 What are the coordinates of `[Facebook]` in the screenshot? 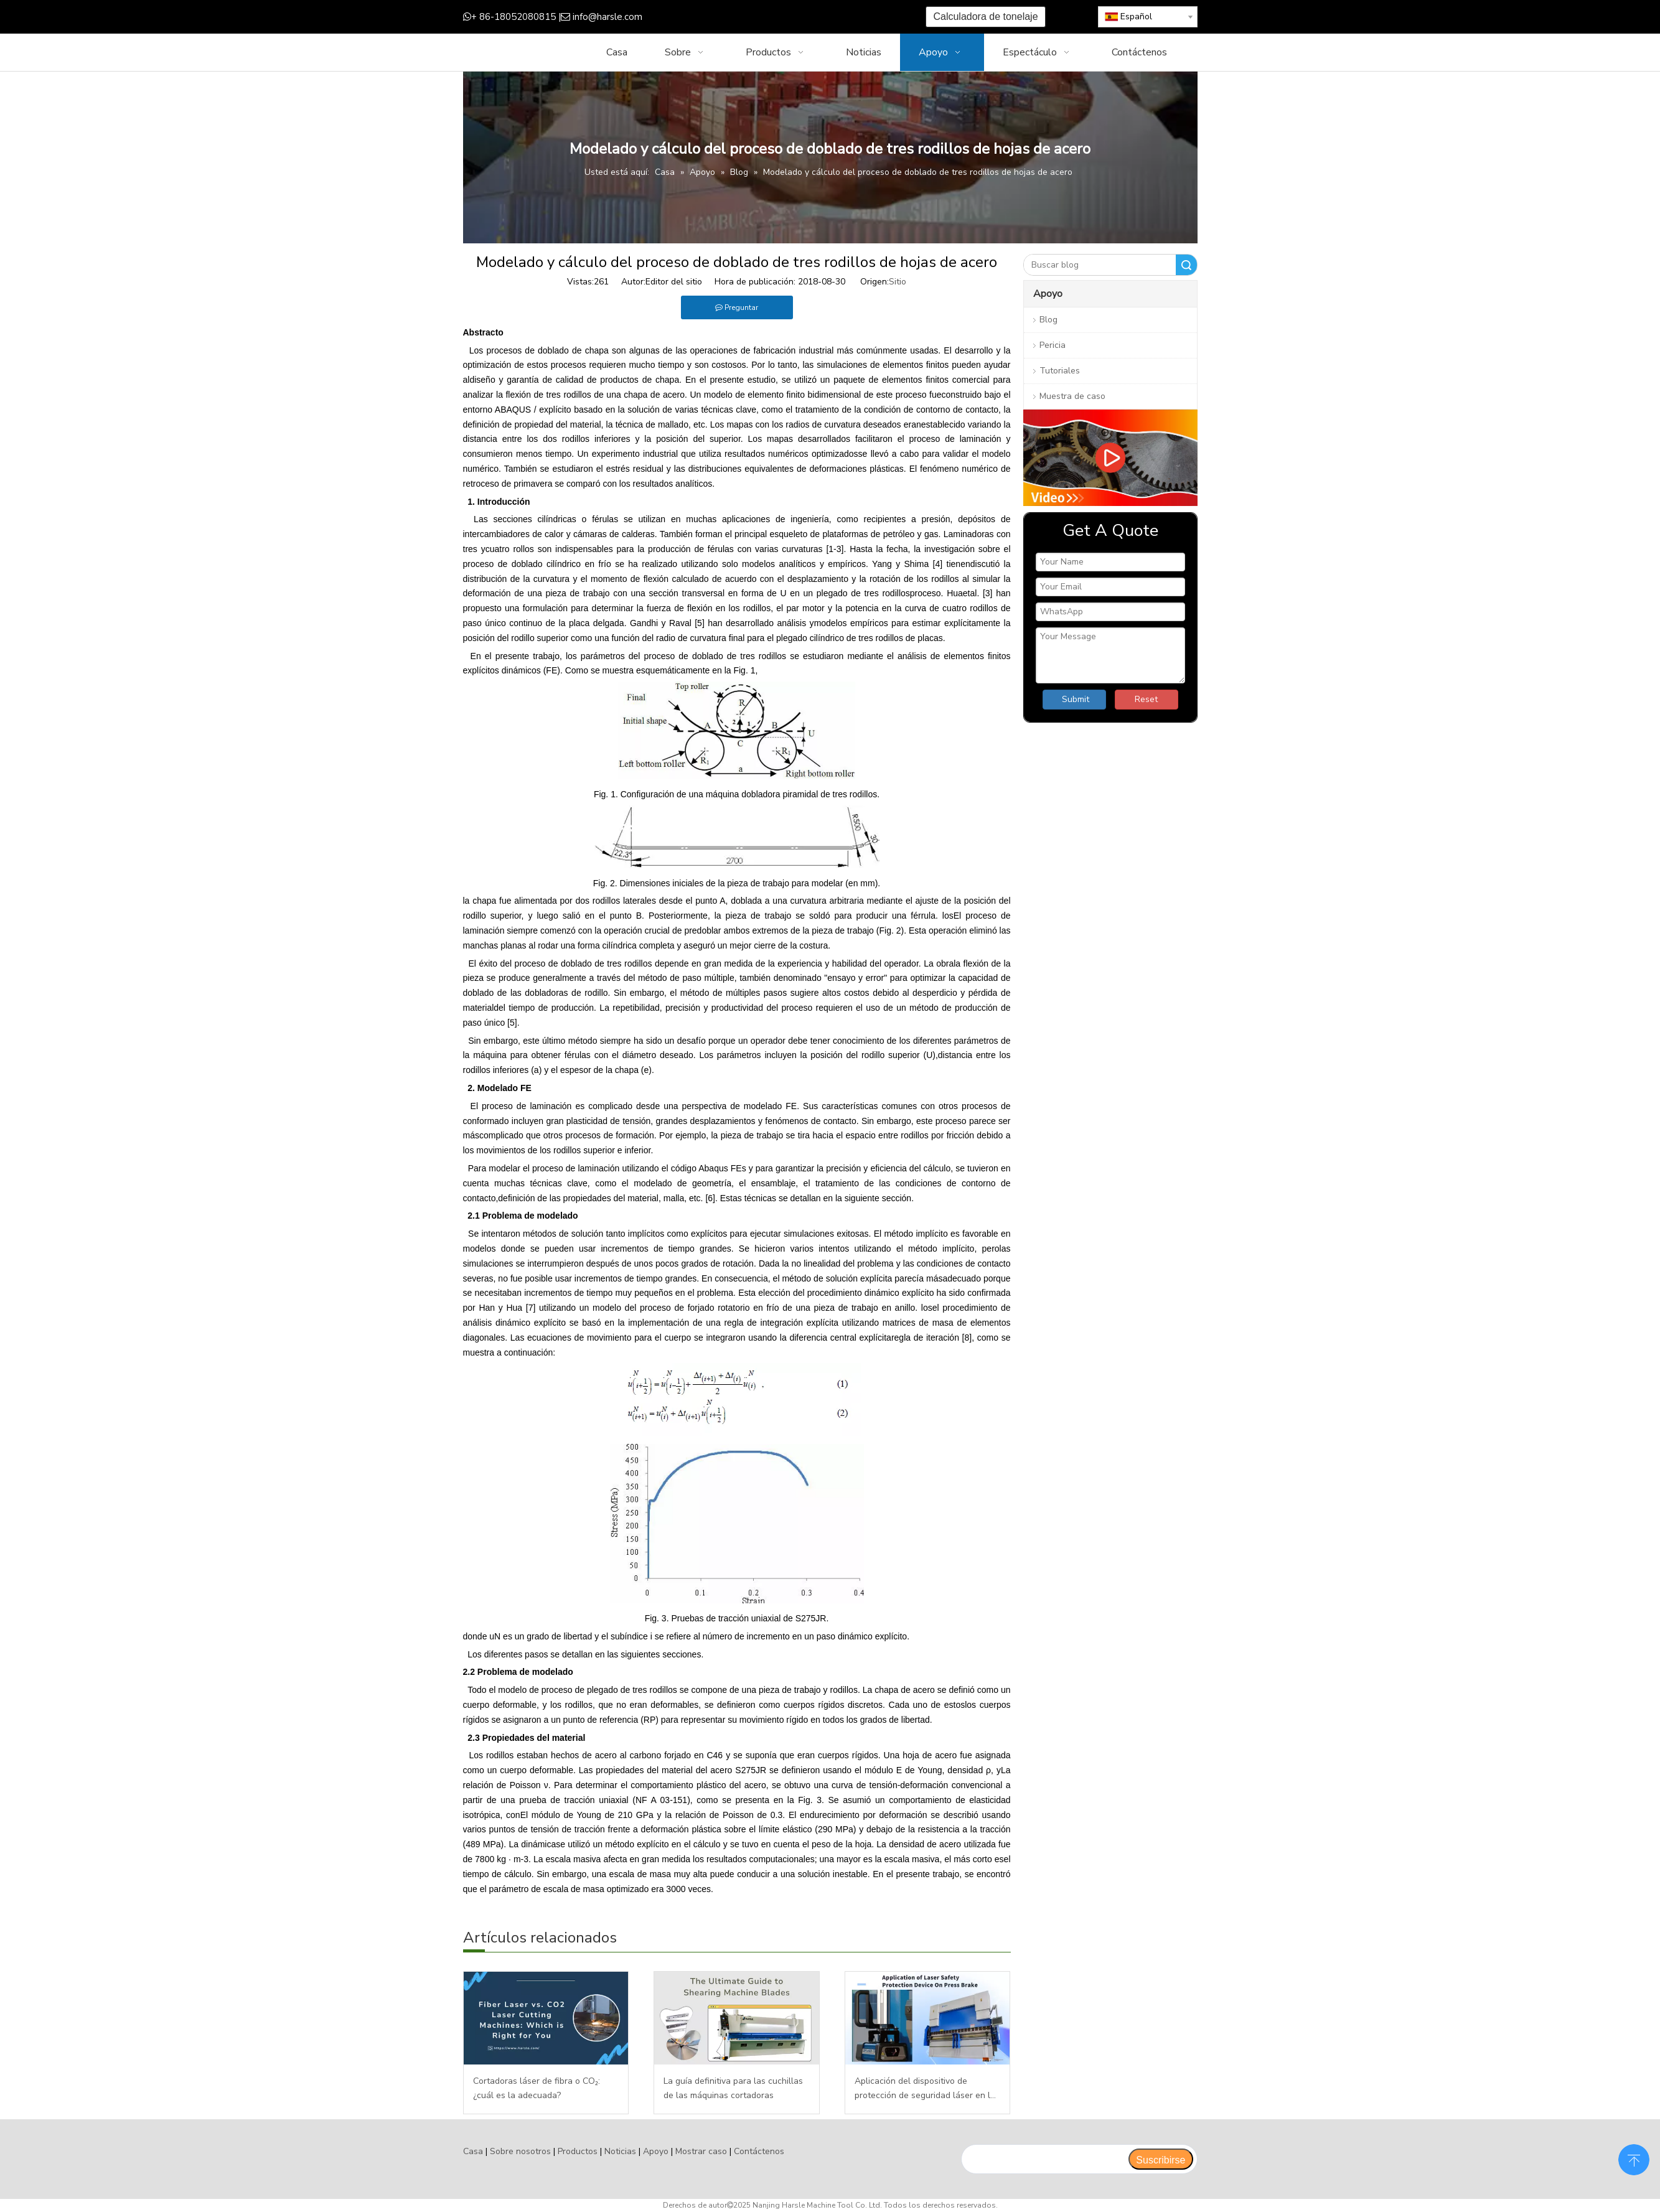 It's located at (720, 17).